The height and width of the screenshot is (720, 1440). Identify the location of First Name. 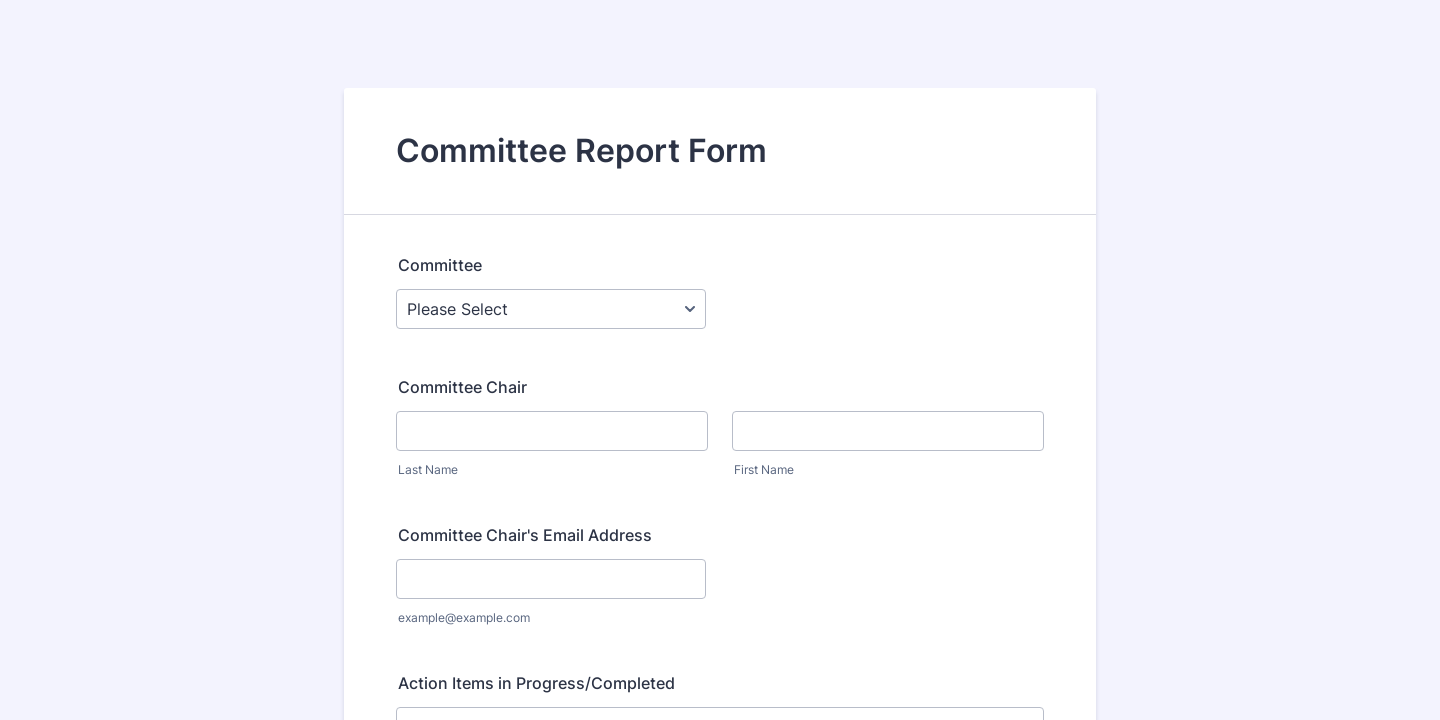
(764, 469).